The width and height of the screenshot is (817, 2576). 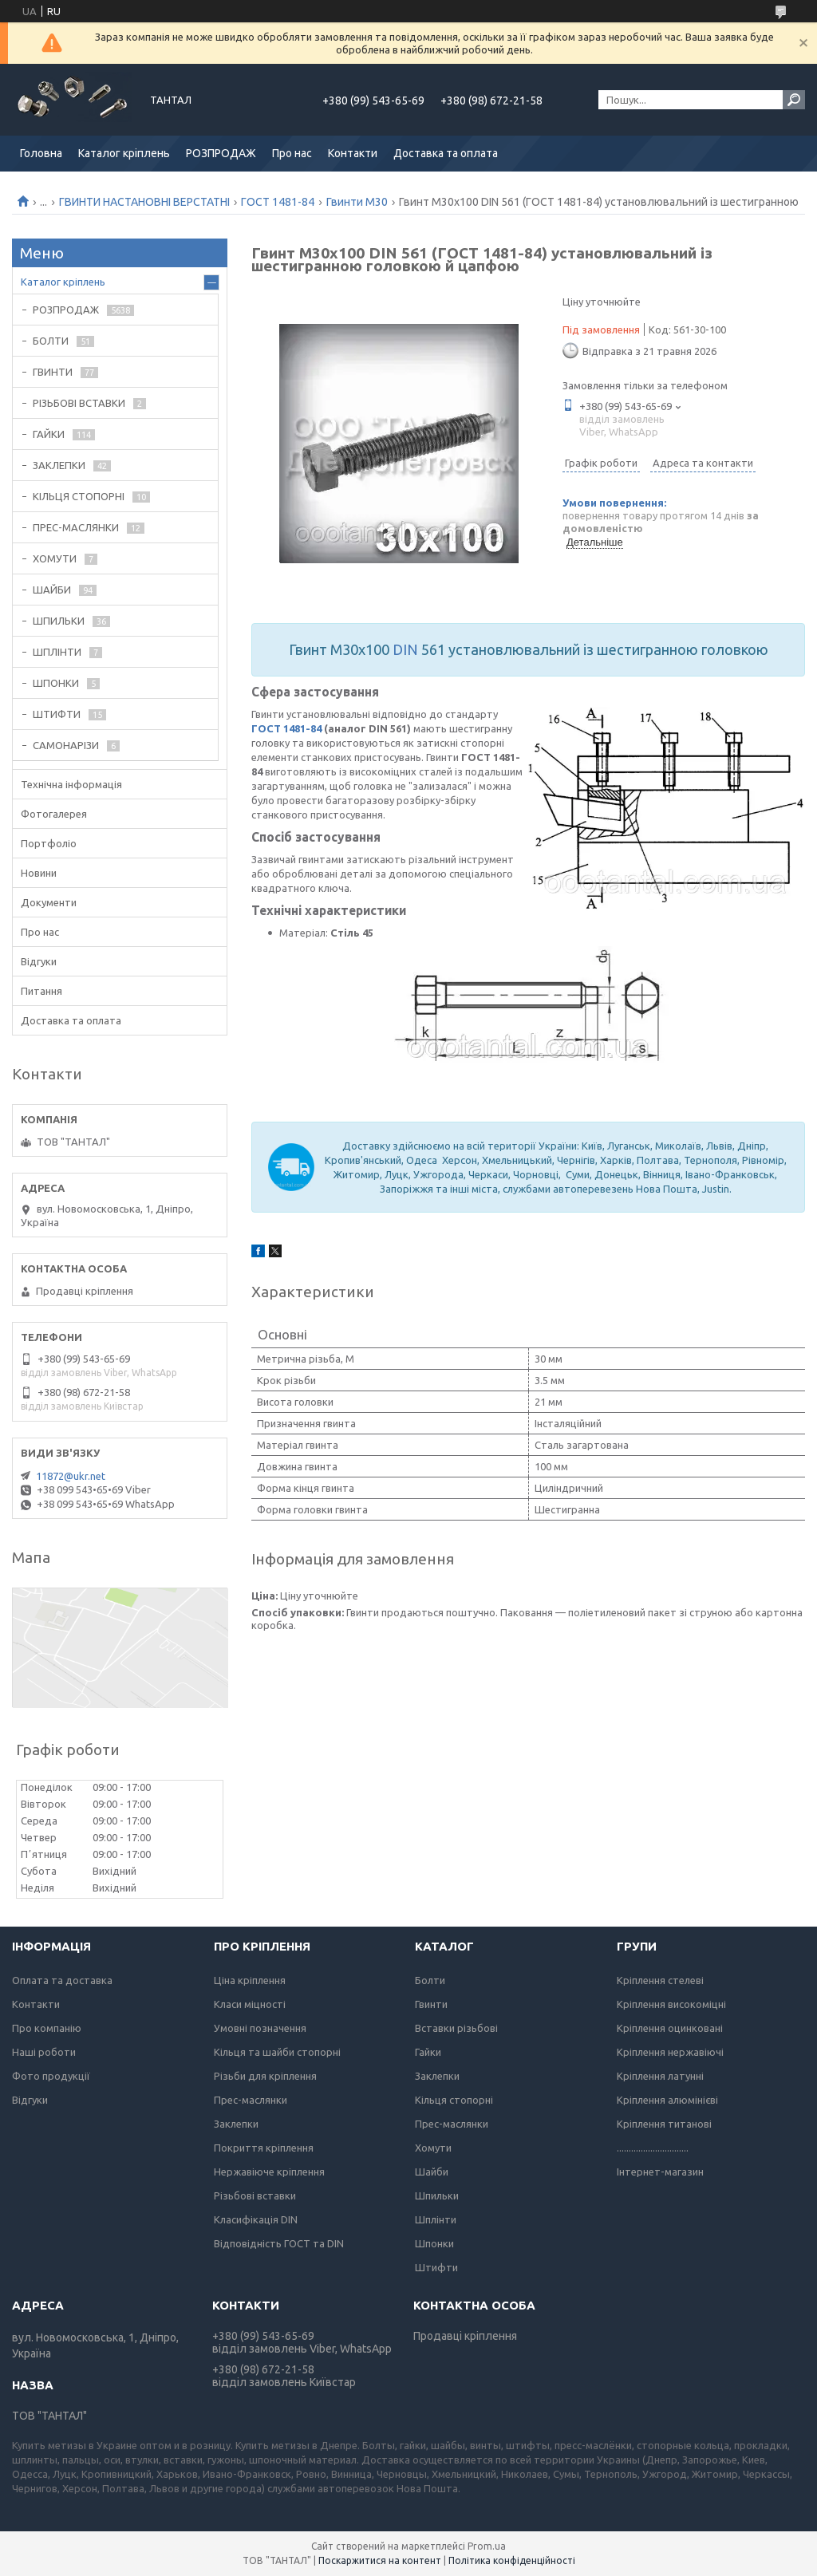 What do you see at coordinates (660, 1980) in the screenshot?
I see `Кріплення стелеві` at bounding box center [660, 1980].